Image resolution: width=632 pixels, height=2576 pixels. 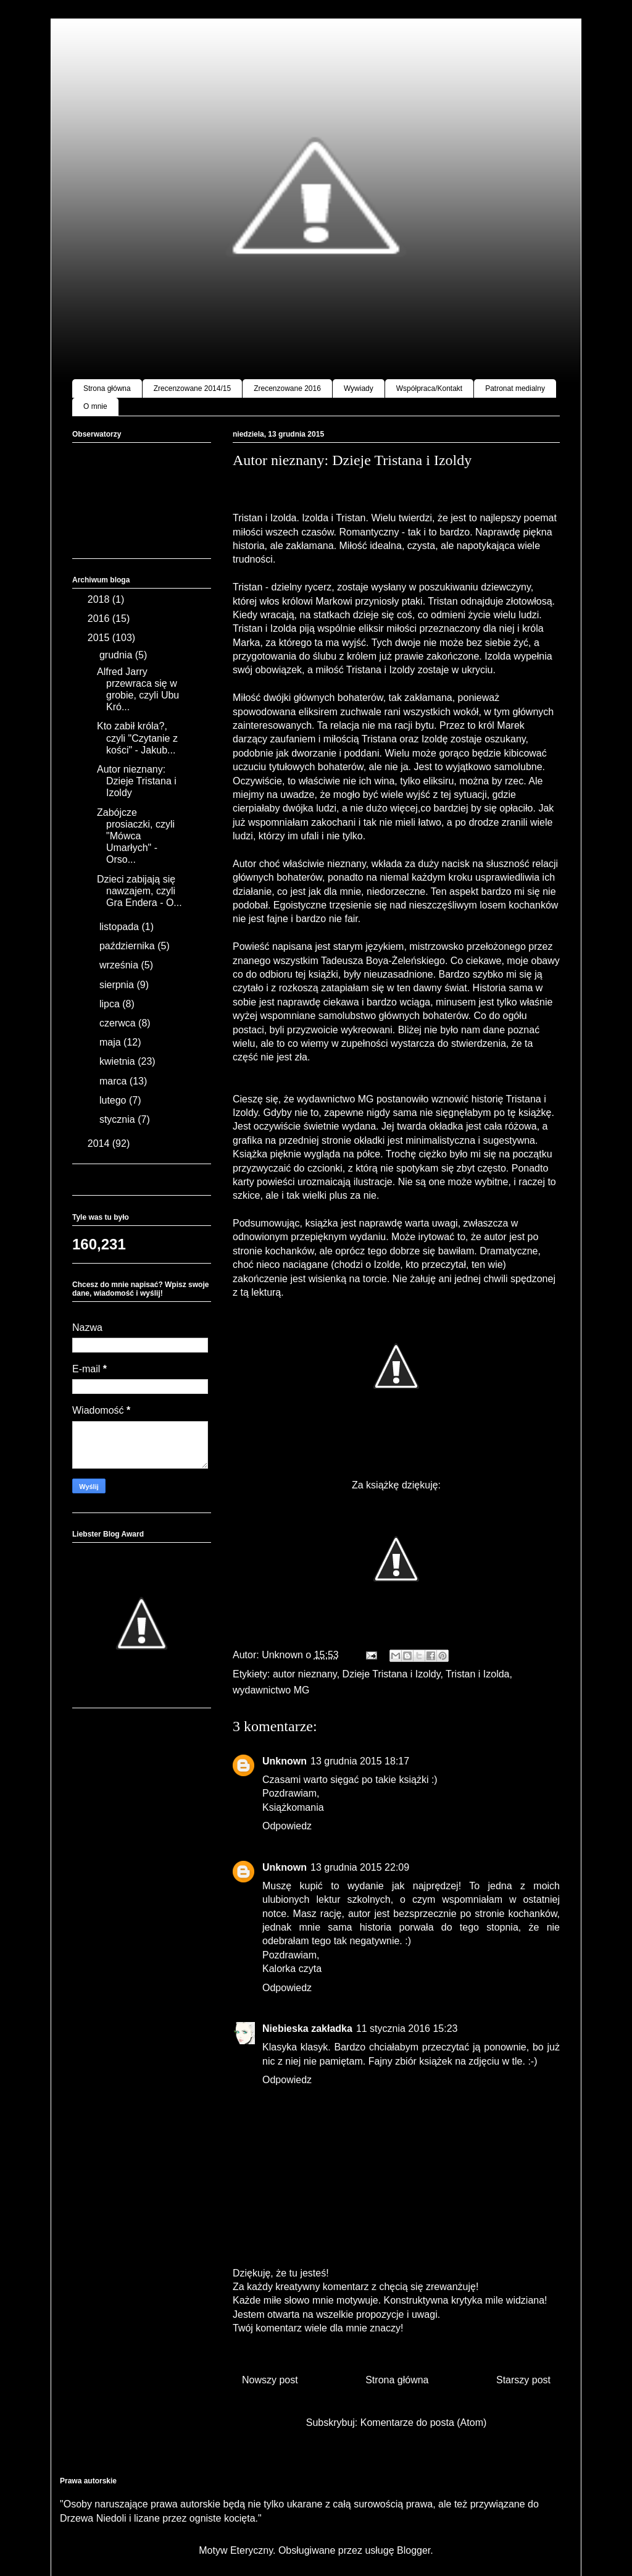 I want to click on 11 stycznia 2016 15:23, so click(x=407, y=2028).